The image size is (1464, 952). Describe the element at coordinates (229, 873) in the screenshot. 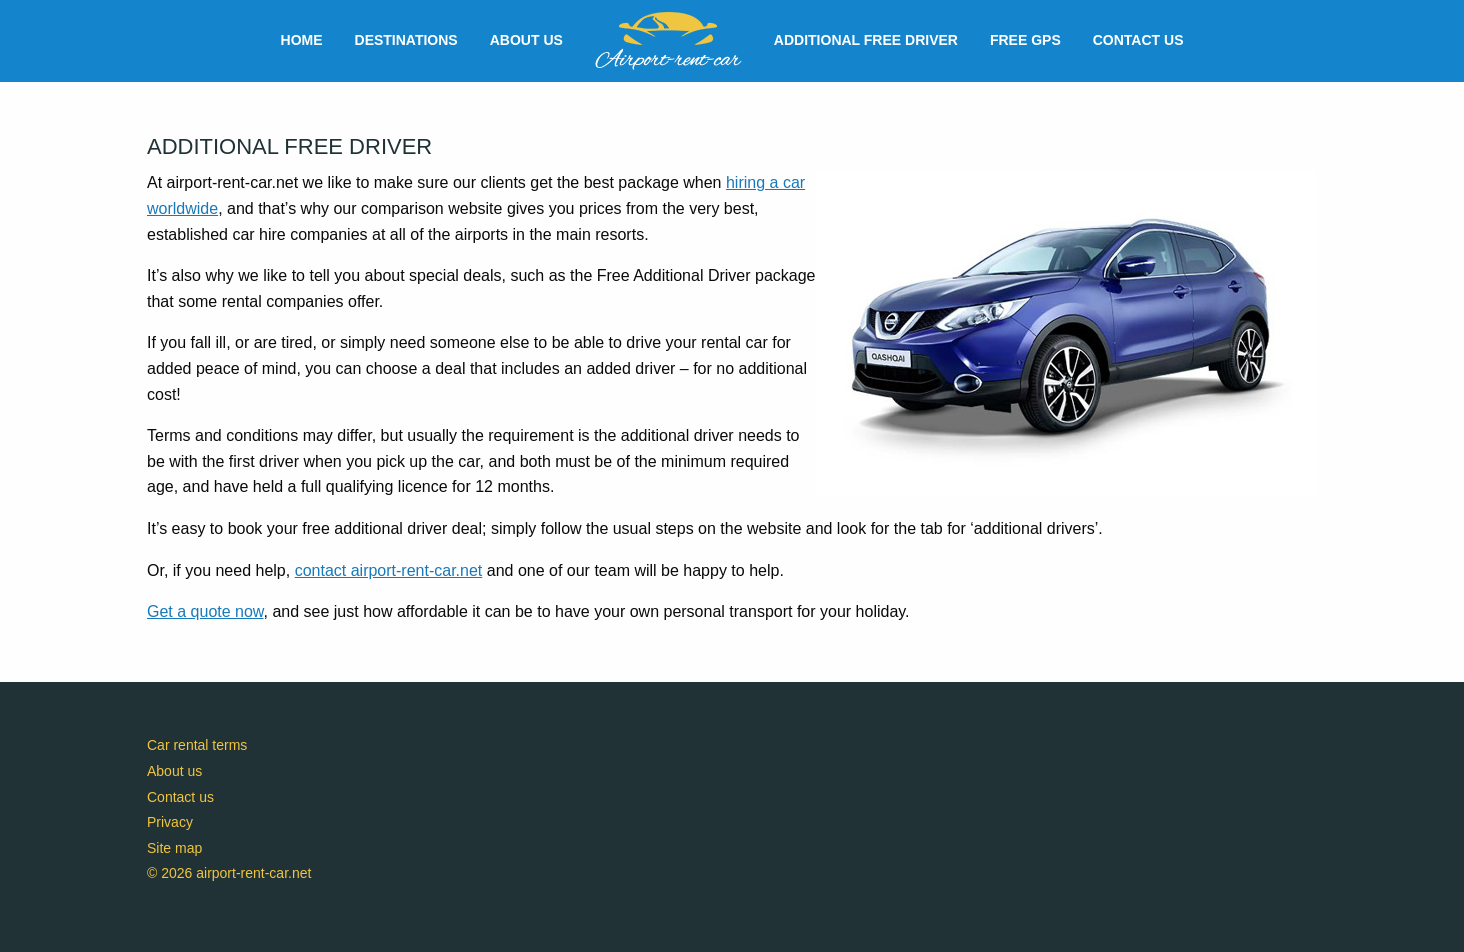

I see `© 2026 airport-rent-car.net` at that location.